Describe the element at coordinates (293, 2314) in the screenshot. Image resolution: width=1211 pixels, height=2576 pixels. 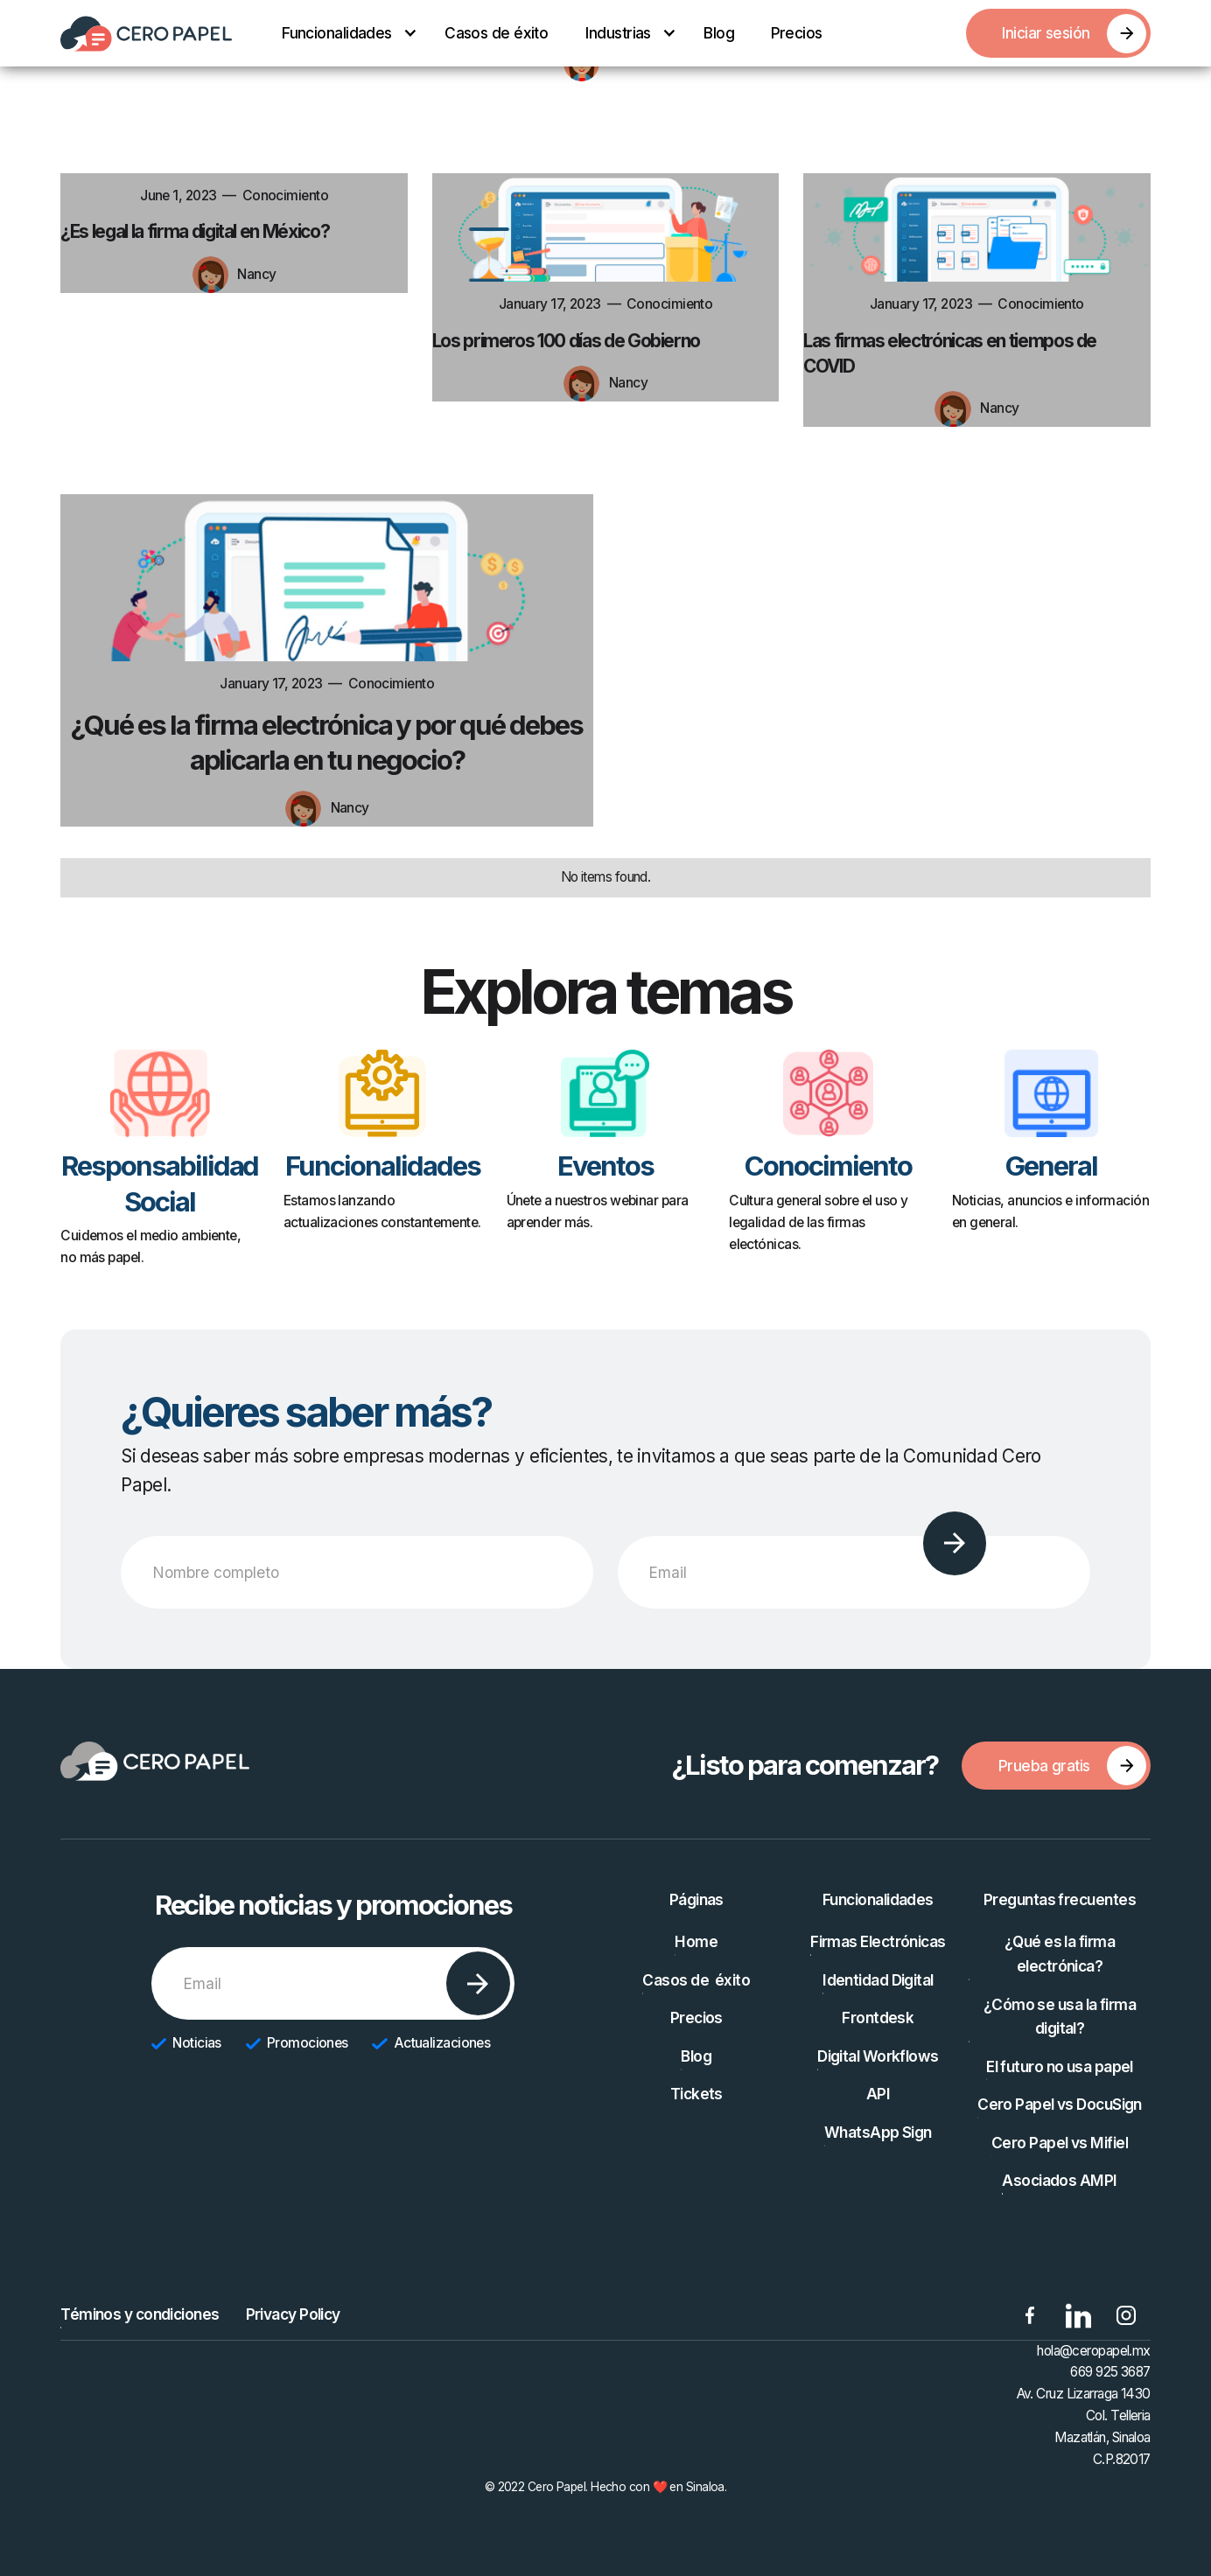
I see `Privacy Policy` at that location.